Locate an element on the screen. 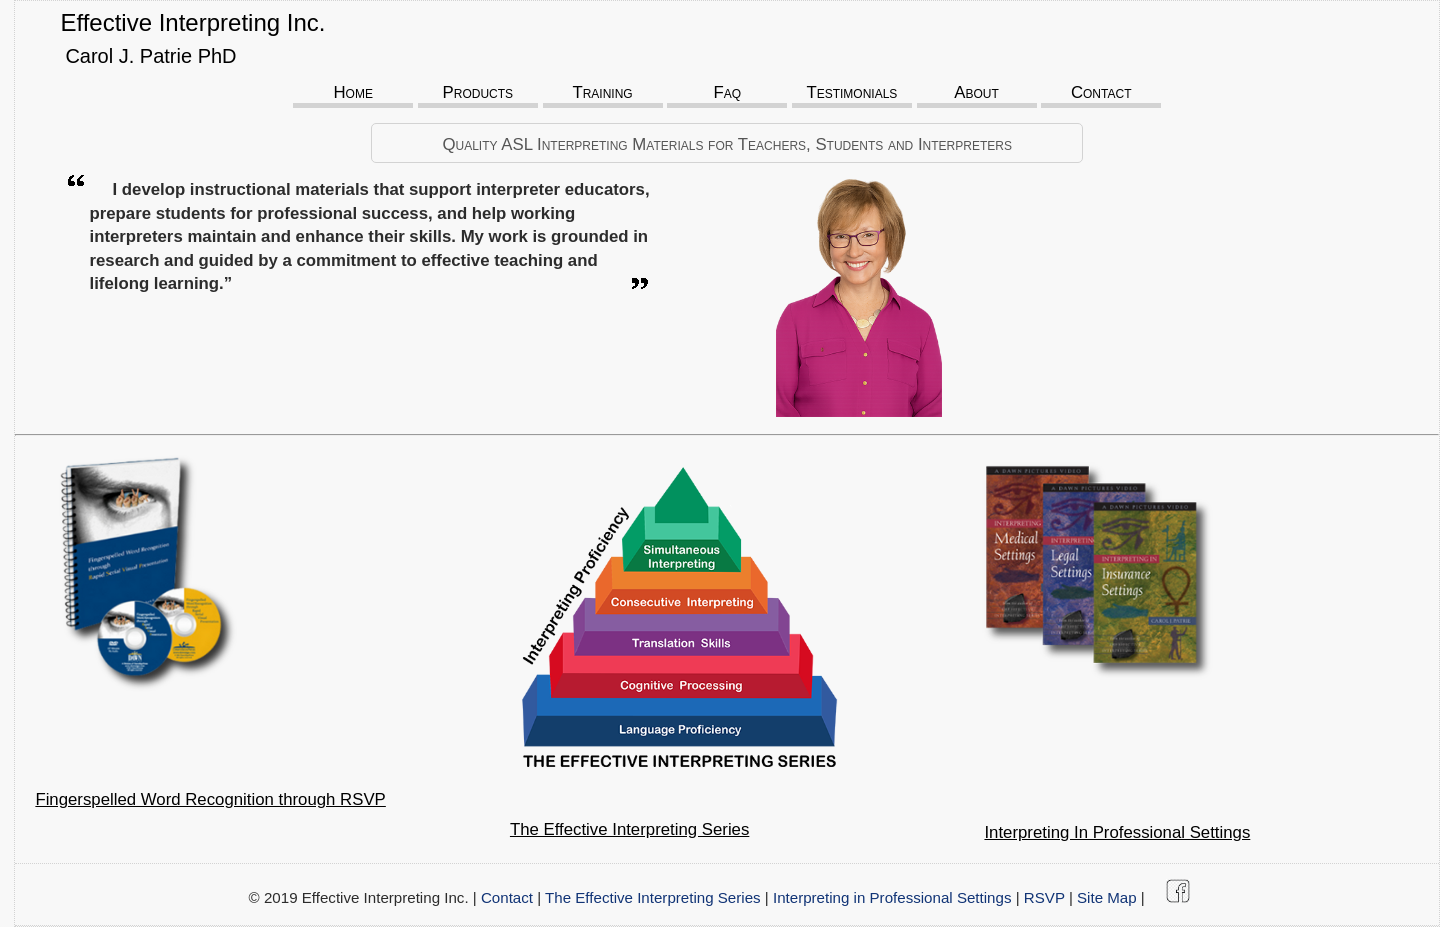 Image resolution: width=1440 pixels, height=927 pixels. RSVP is located at coordinates (1044, 897).